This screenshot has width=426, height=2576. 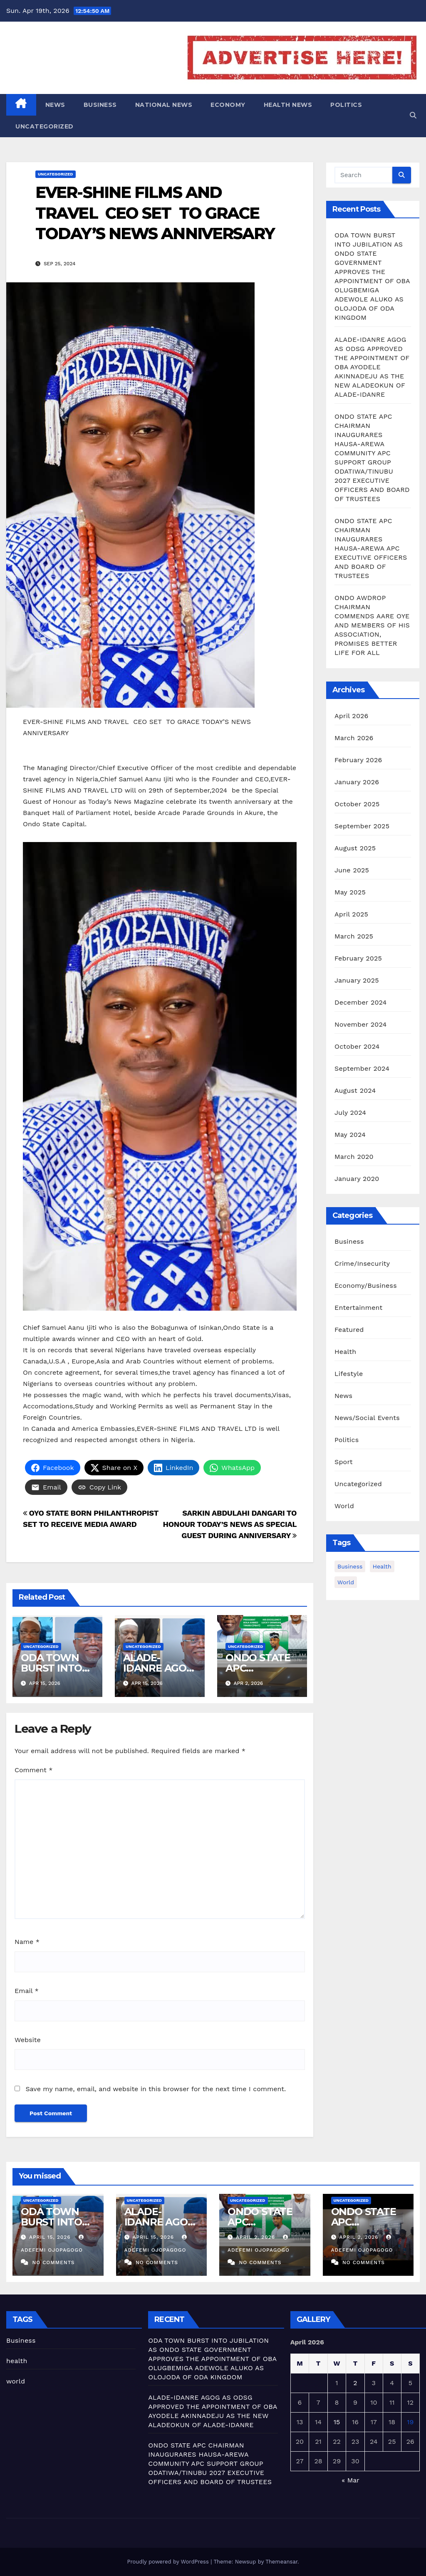 What do you see at coordinates (51, 2237) in the screenshot?
I see `April 15, 2026` at bounding box center [51, 2237].